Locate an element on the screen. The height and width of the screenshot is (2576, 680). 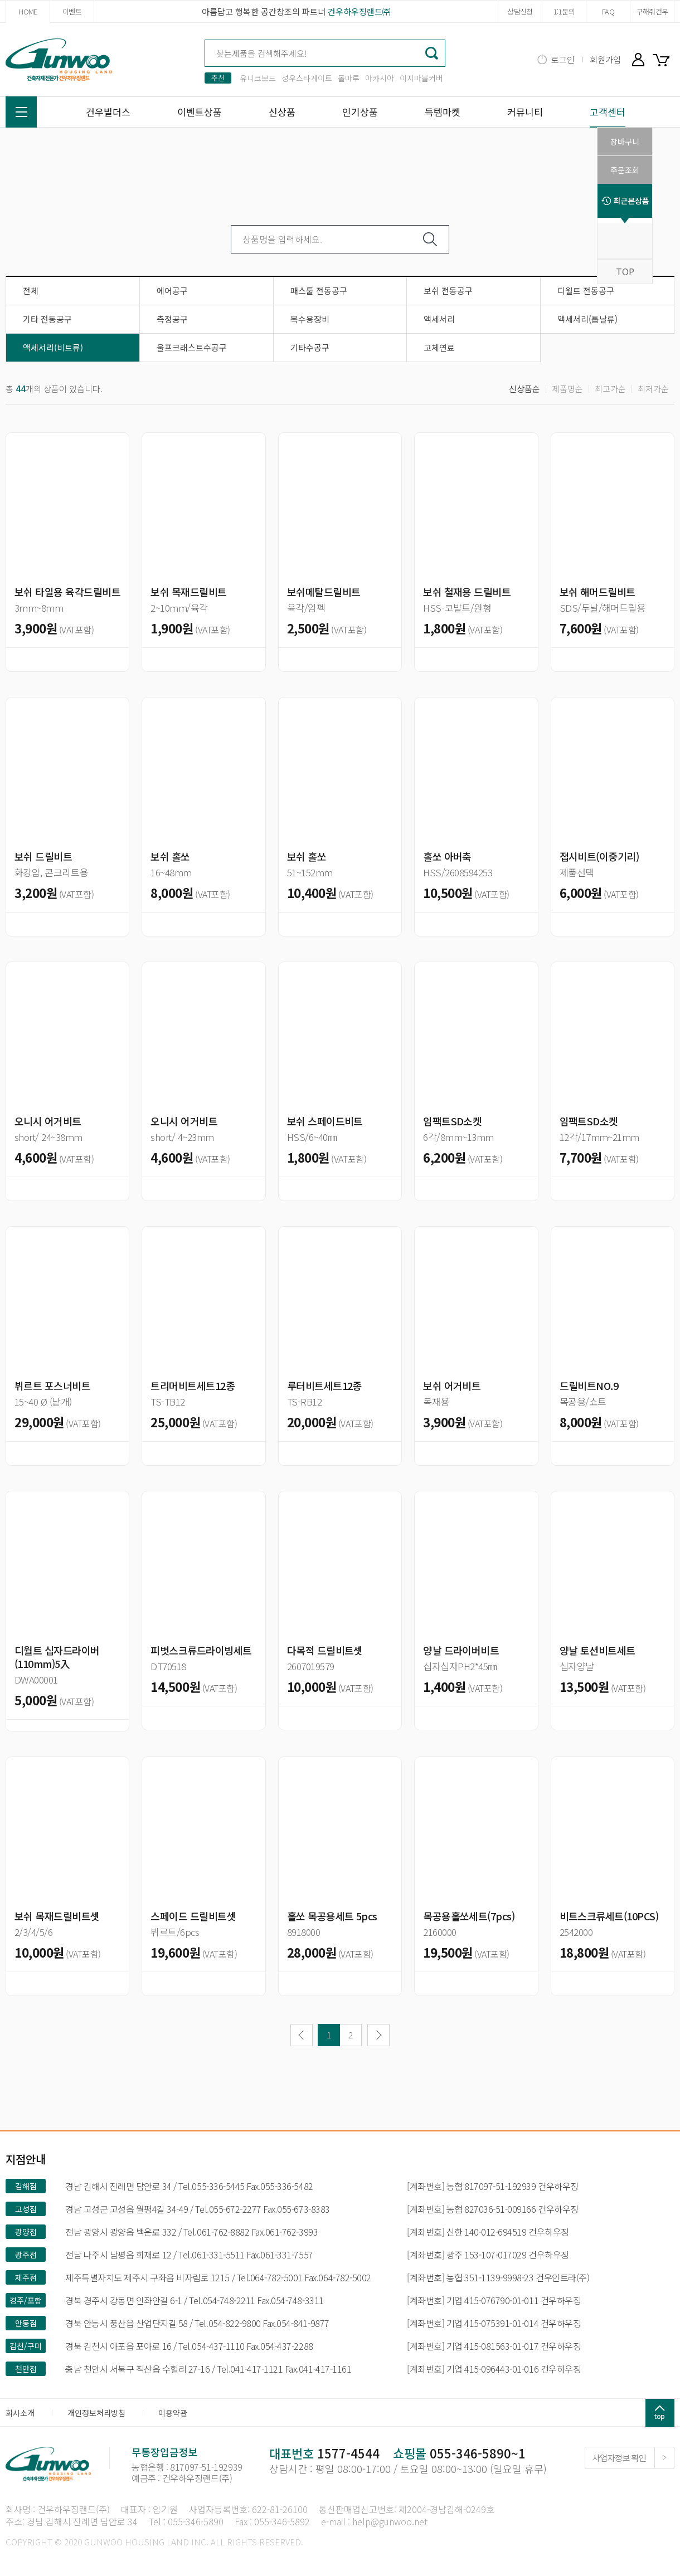
목수용장비 is located at coordinates (309, 319).